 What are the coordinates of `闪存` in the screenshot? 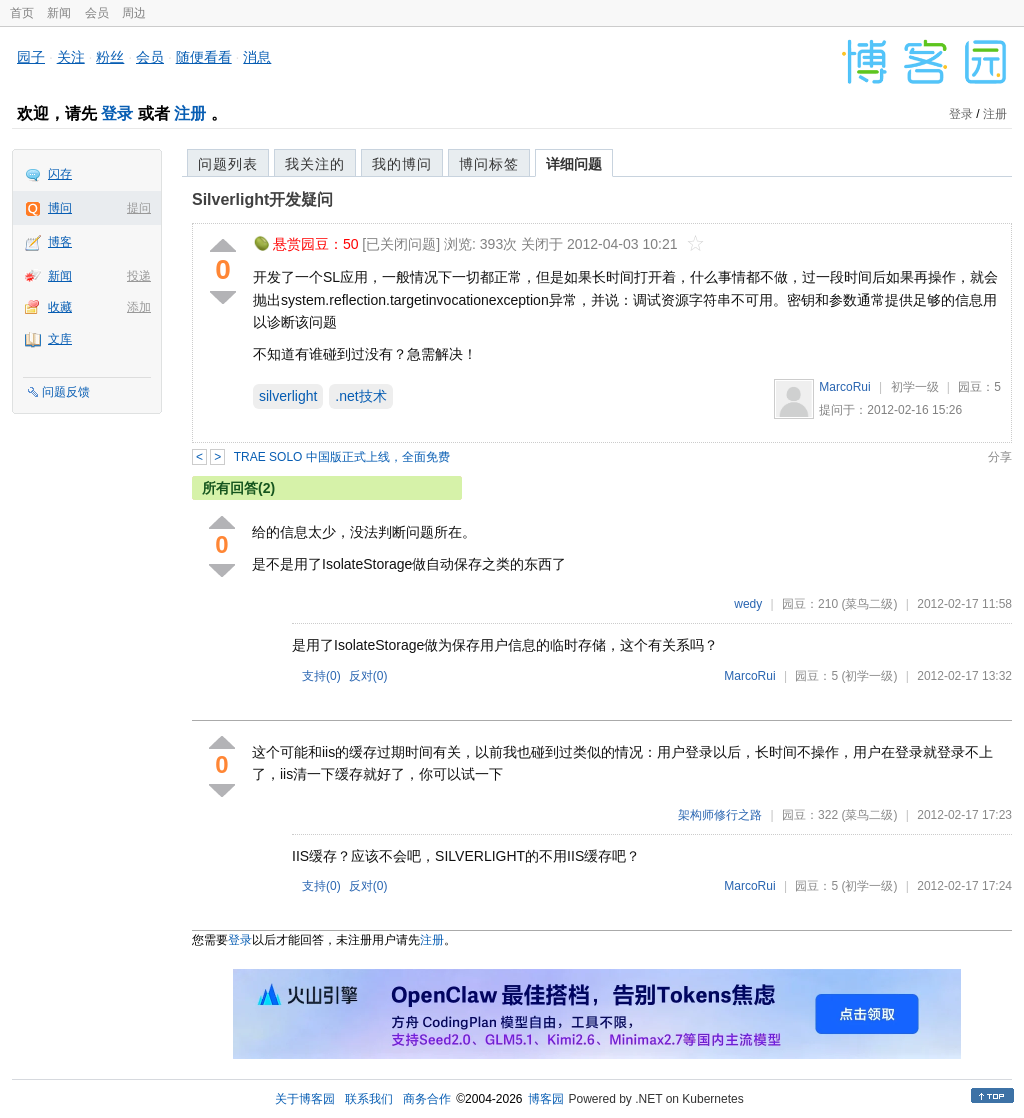 It's located at (60, 174).